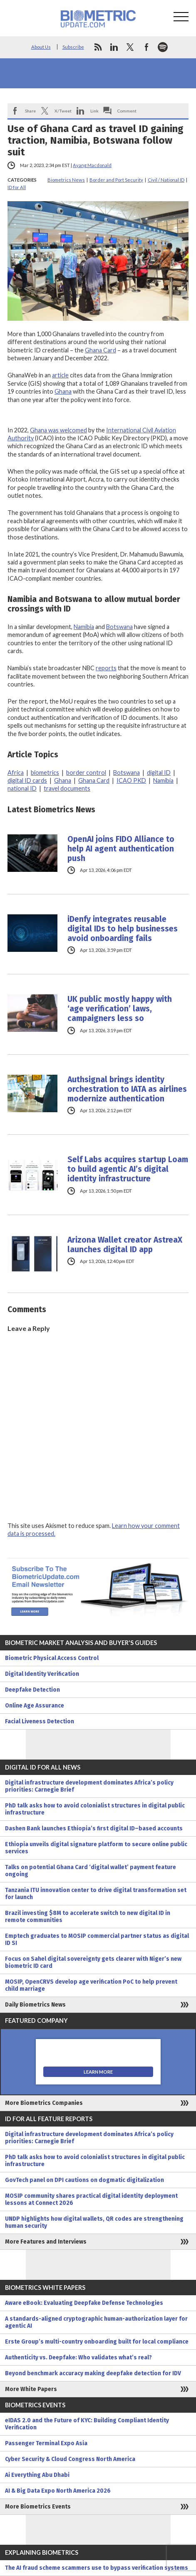 The height and width of the screenshot is (2576, 196). What do you see at coordinates (91, 1985) in the screenshot?
I see `MOSIP, OpenCRVS develop age verification PoC to help prevent child marriage` at bounding box center [91, 1985].